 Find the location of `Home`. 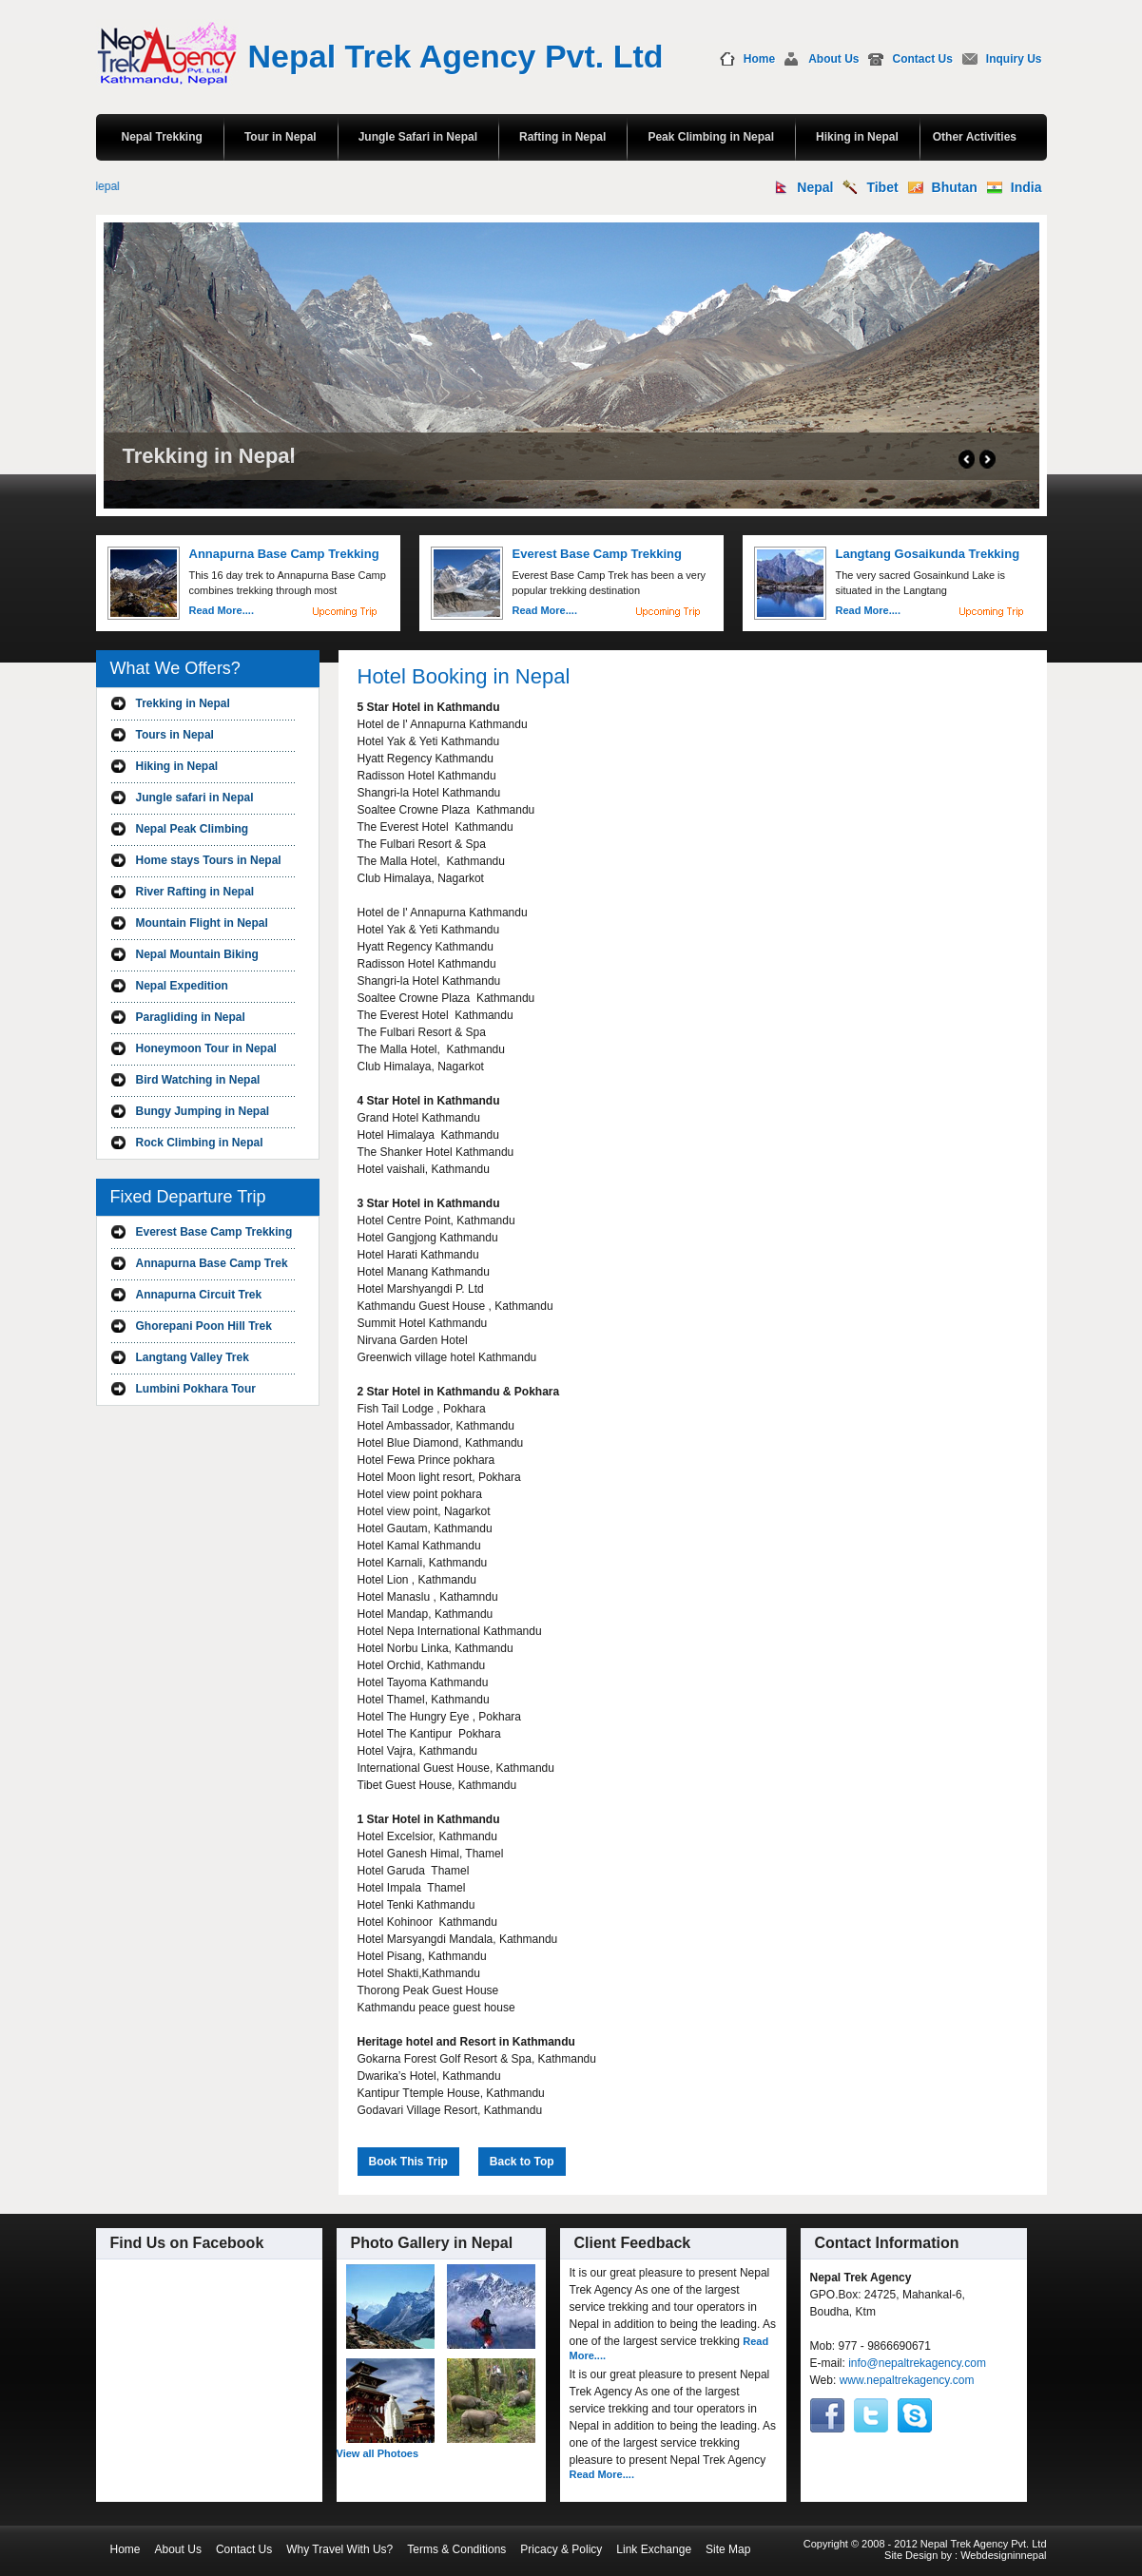

Home is located at coordinates (759, 59).